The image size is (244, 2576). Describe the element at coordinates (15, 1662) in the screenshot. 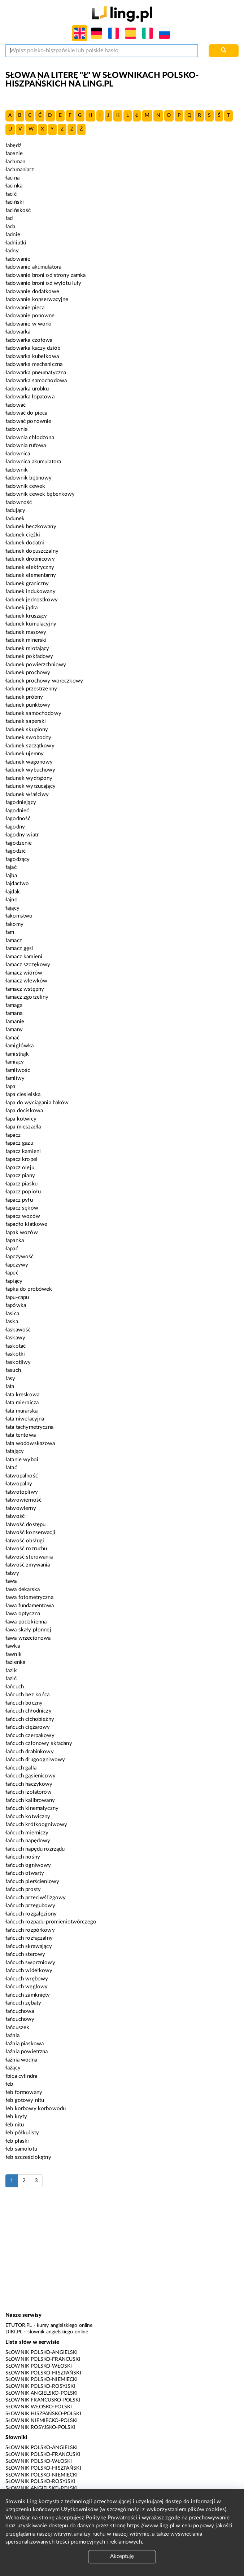

I see `łazienka` at that location.